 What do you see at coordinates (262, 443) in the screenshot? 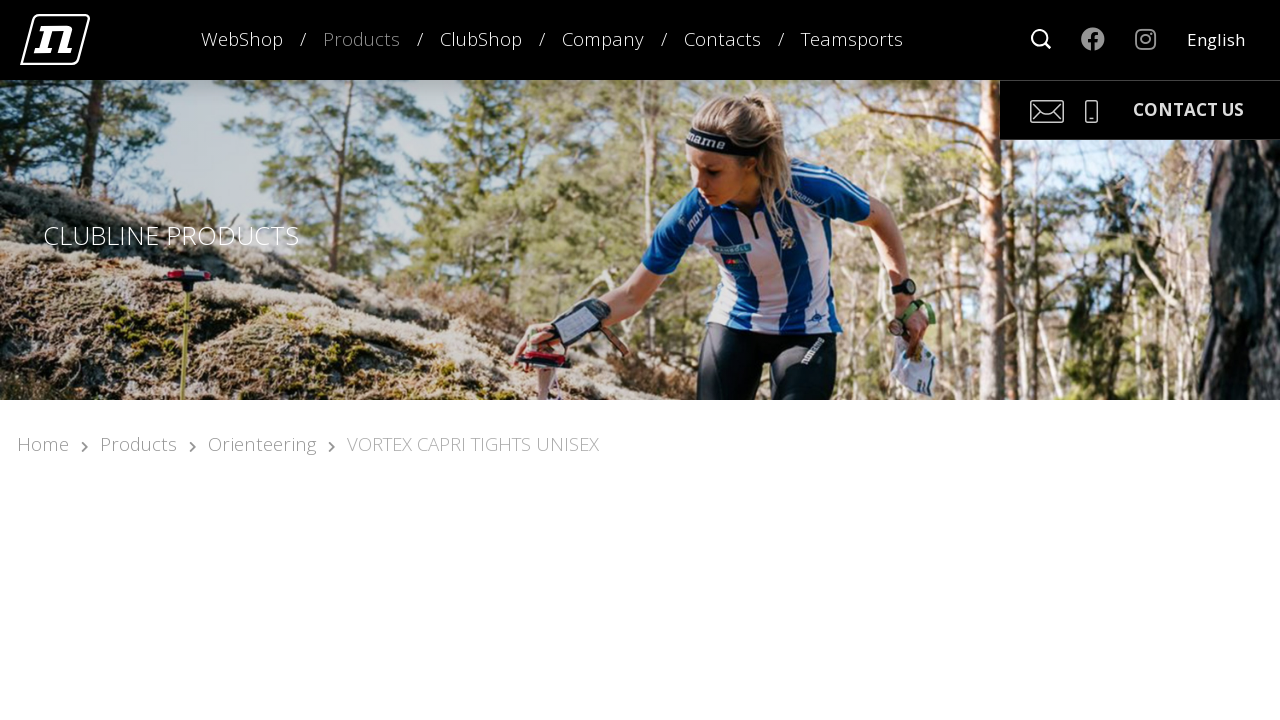
I see `Orienteering` at bounding box center [262, 443].